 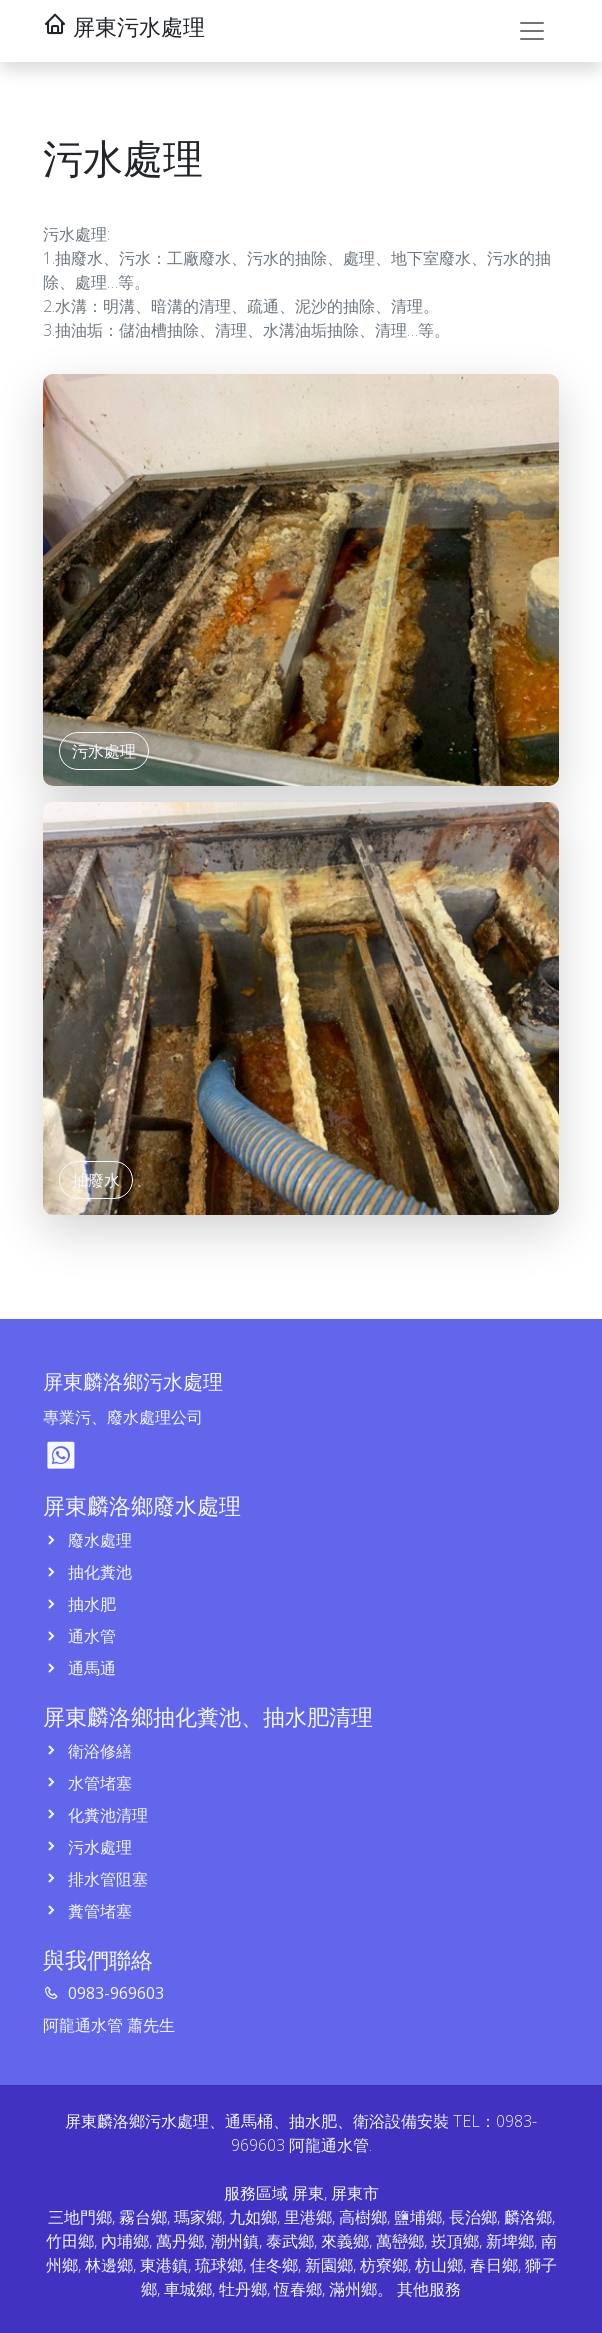 What do you see at coordinates (418, 2217) in the screenshot?
I see `鹽埔鄉` at bounding box center [418, 2217].